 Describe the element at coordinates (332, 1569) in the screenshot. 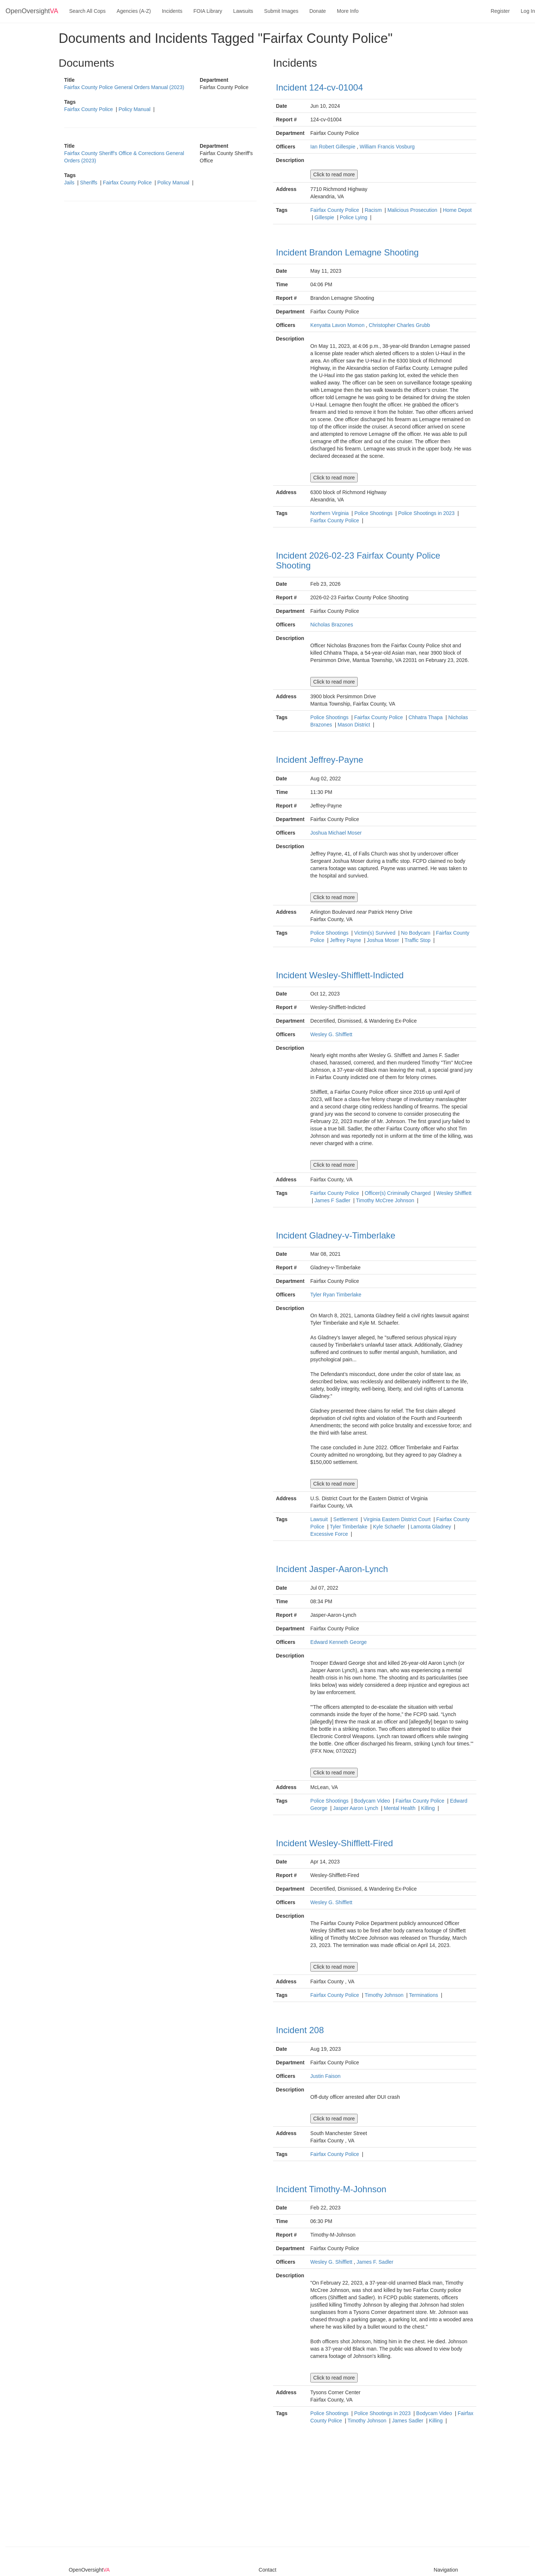

I see `Incident Jasper-Aaron-Lynch` at that location.